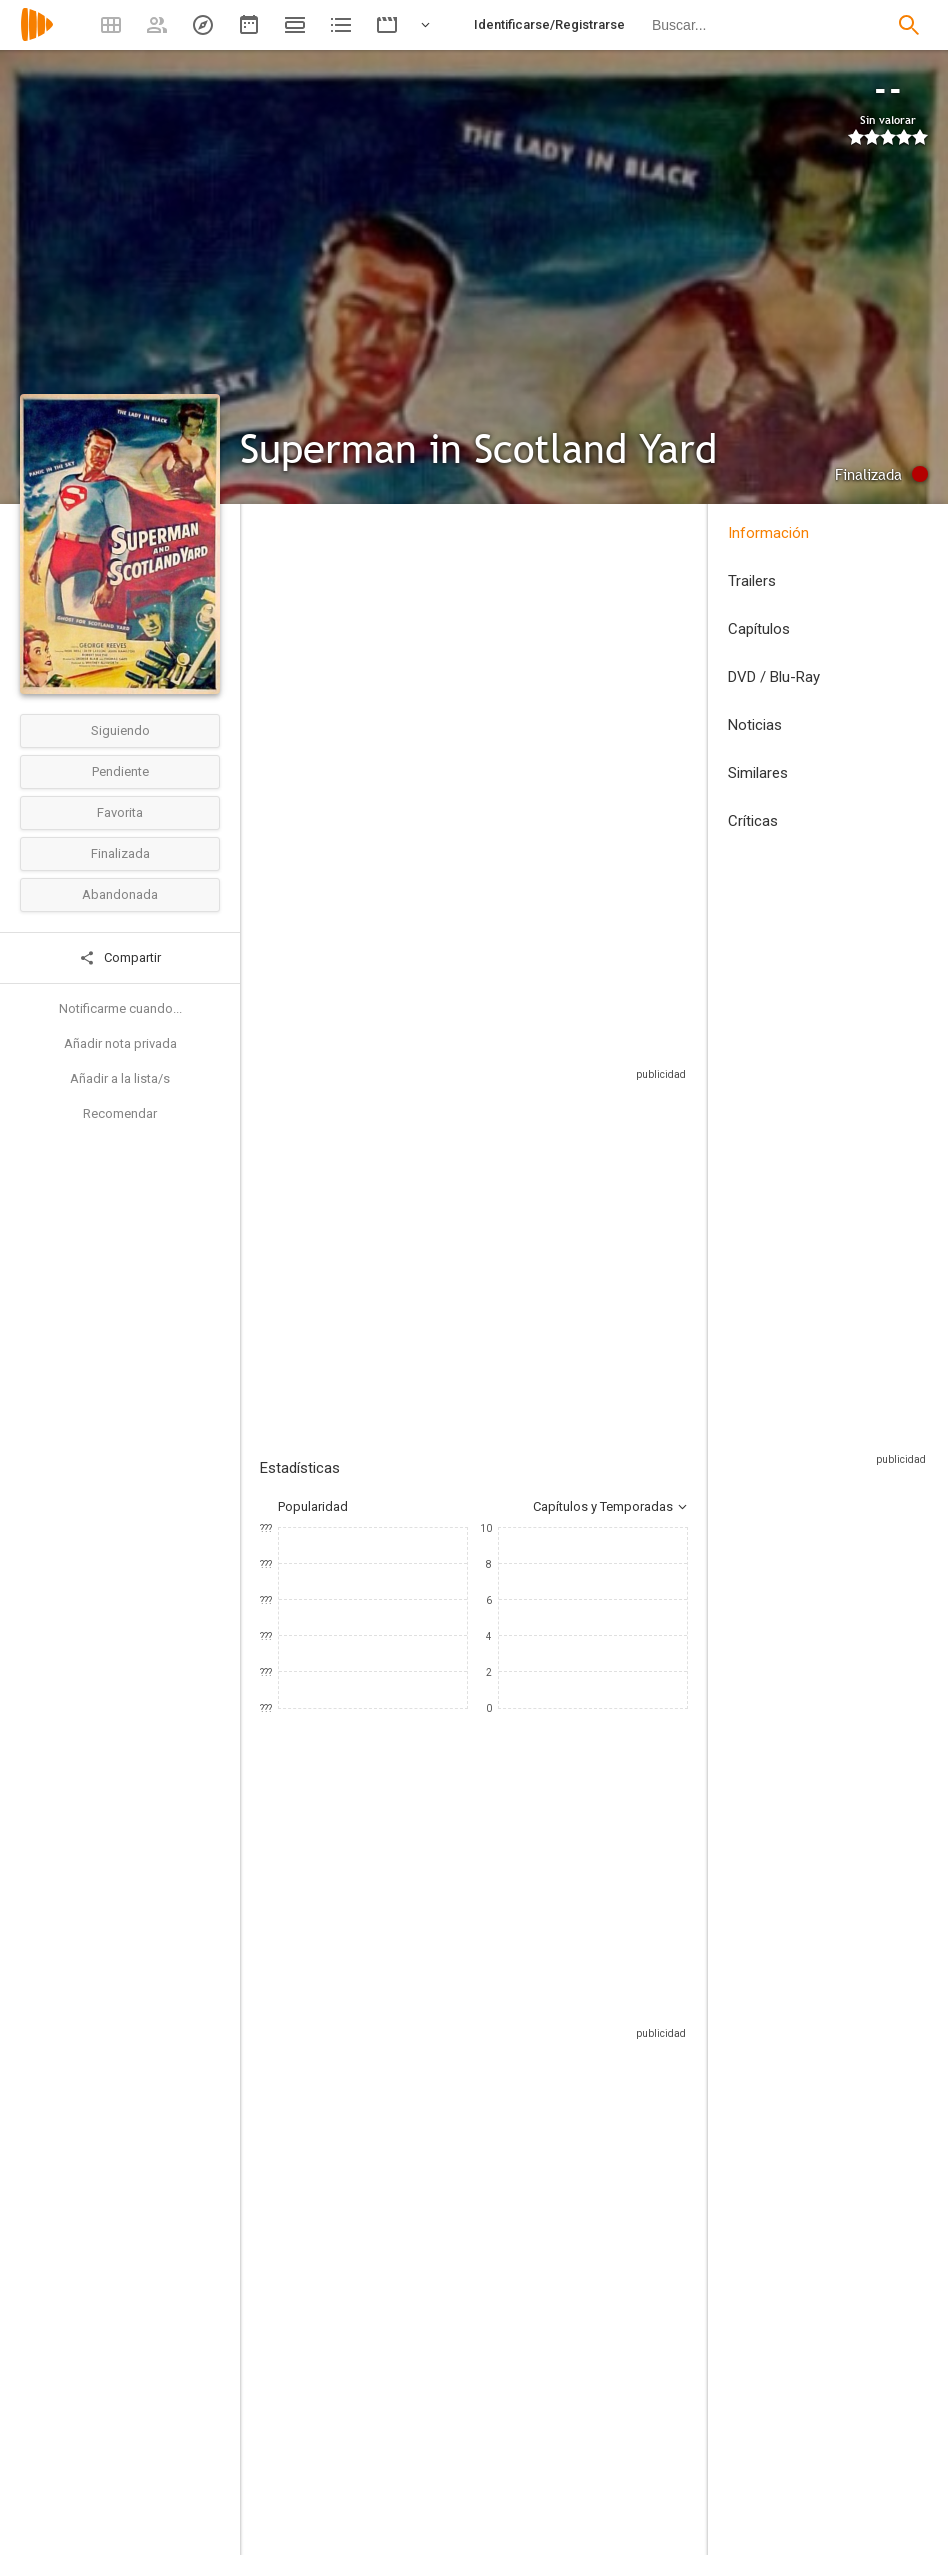  What do you see at coordinates (120, 1078) in the screenshot?
I see `Añadir a la lista/s` at bounding box center [120, 1078].